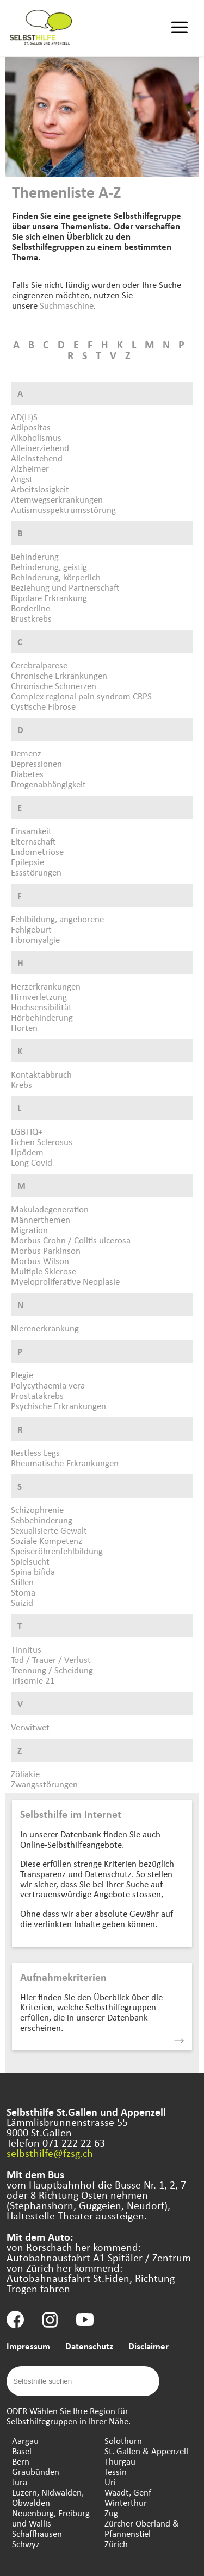 The image size is (204, 2576). I want to click on Behinderung, körperlich, so click(56, 577).